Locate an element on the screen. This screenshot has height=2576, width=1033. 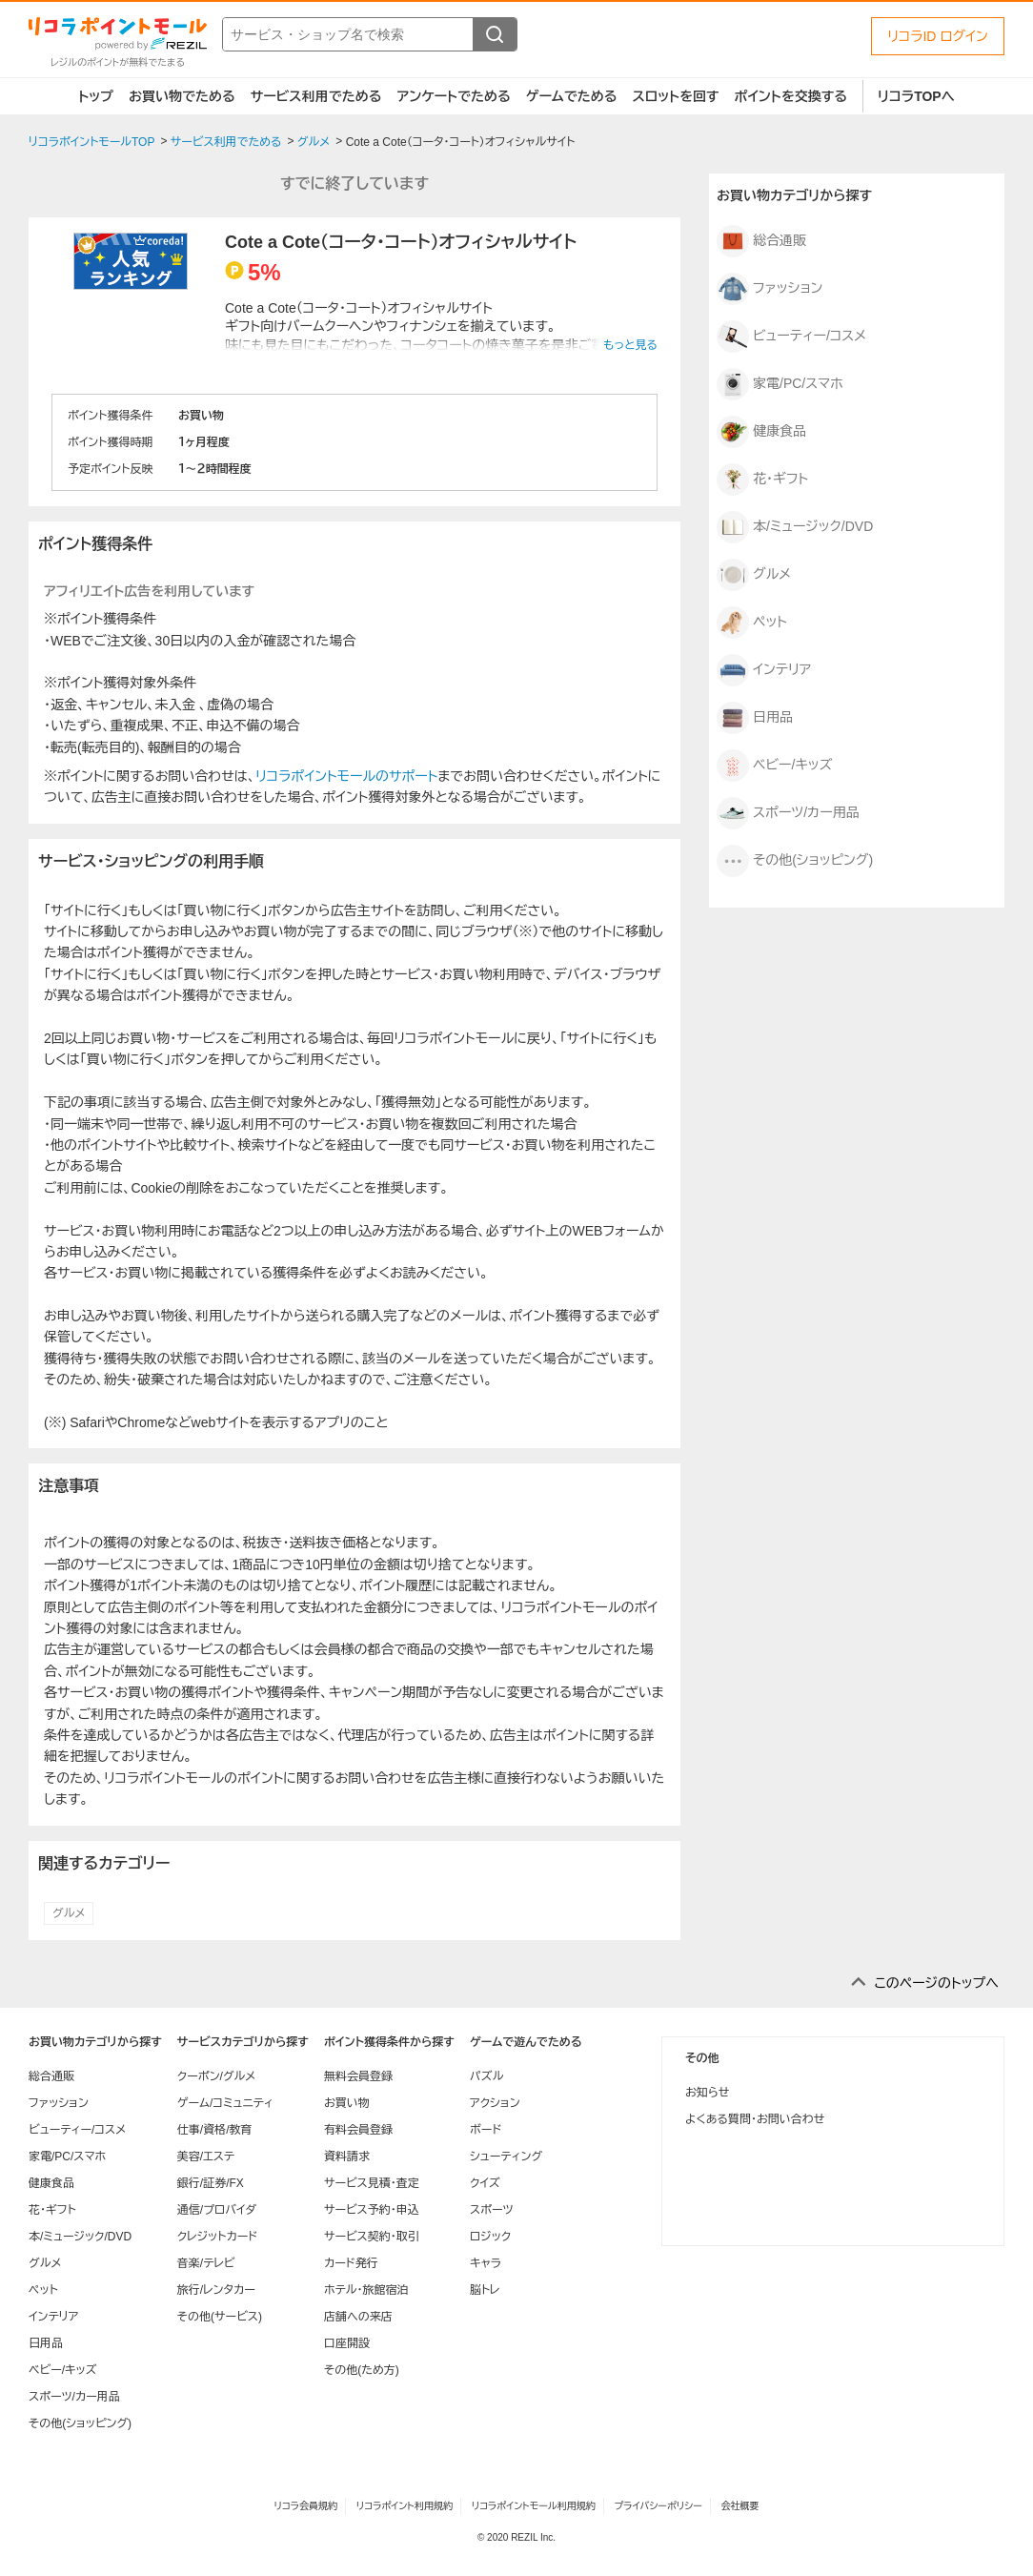
仕事/資格/教育 is located at coordinates (215, 2129).